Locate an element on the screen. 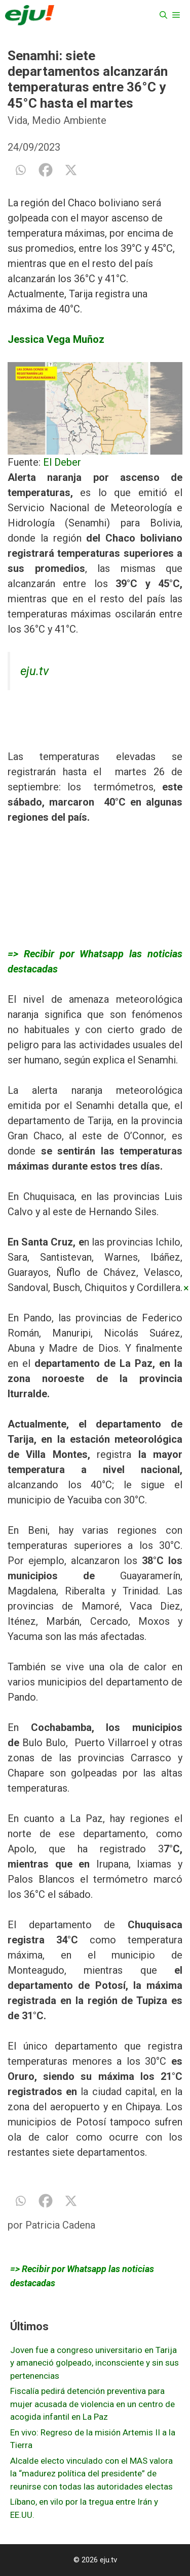 This screenshot has height=2576, width=190. [X] is located at coordinates (71, 170).